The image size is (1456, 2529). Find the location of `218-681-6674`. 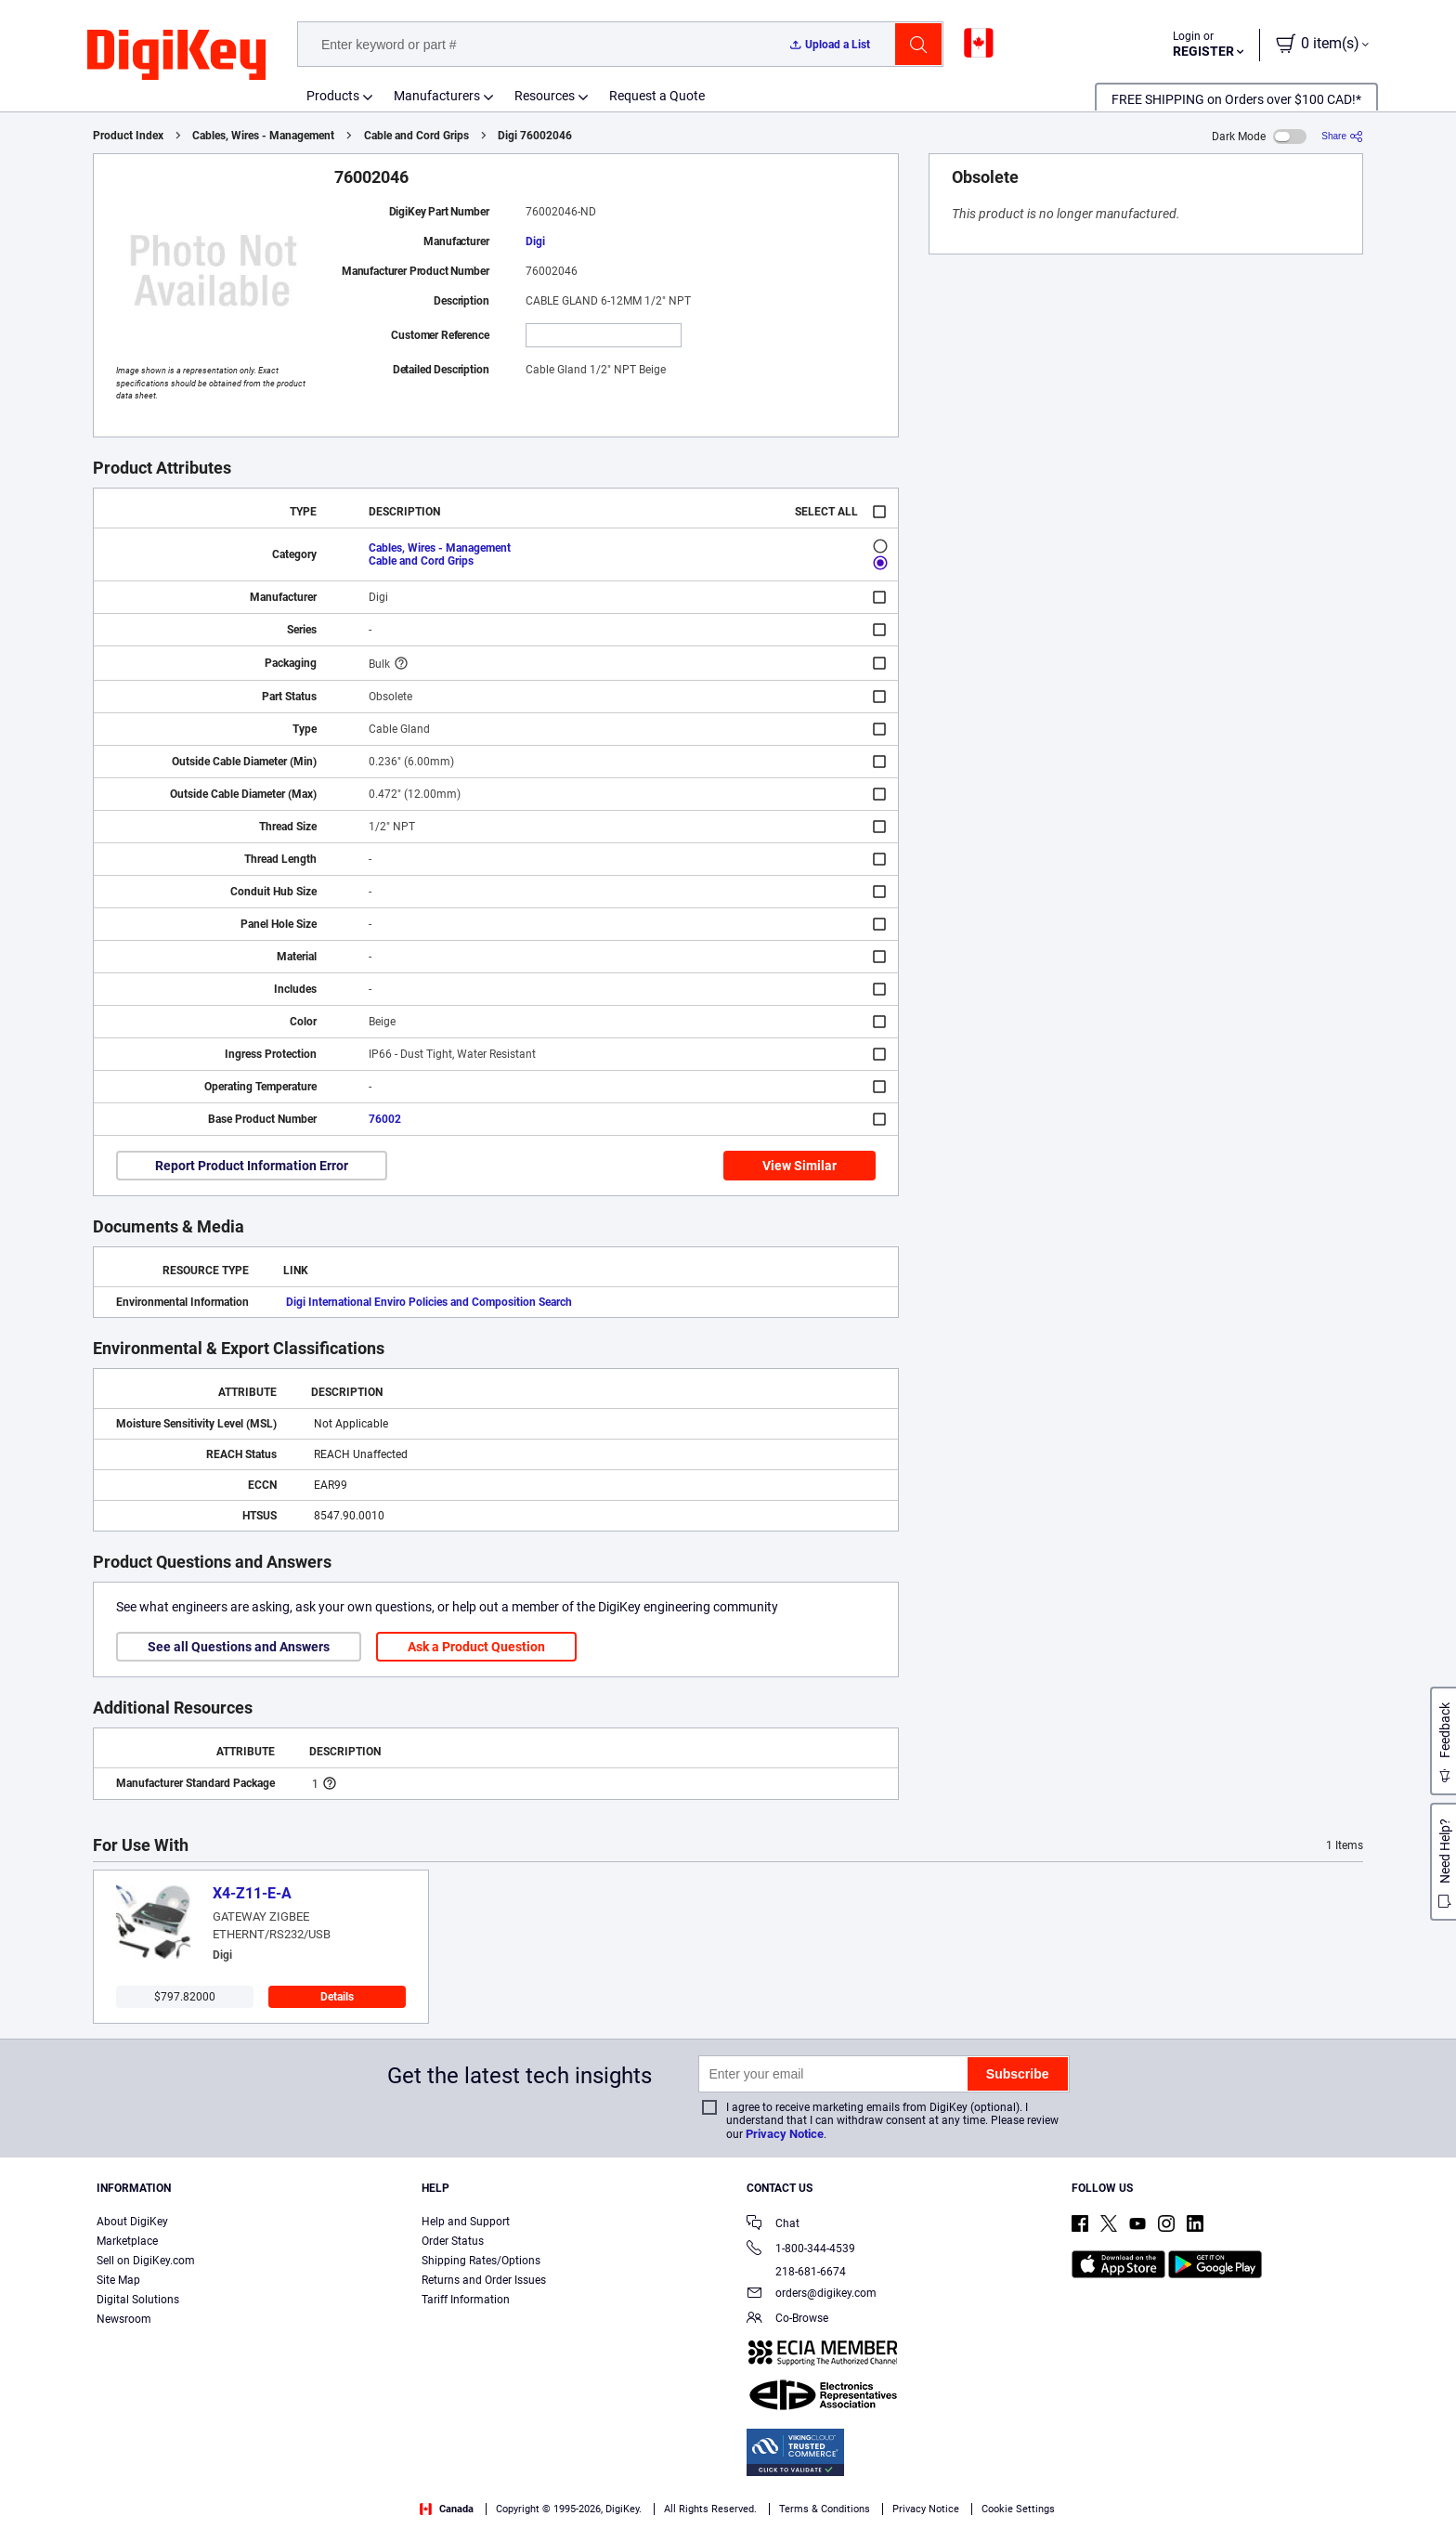

218-681-6674 is located at coordinates (796, 2271).